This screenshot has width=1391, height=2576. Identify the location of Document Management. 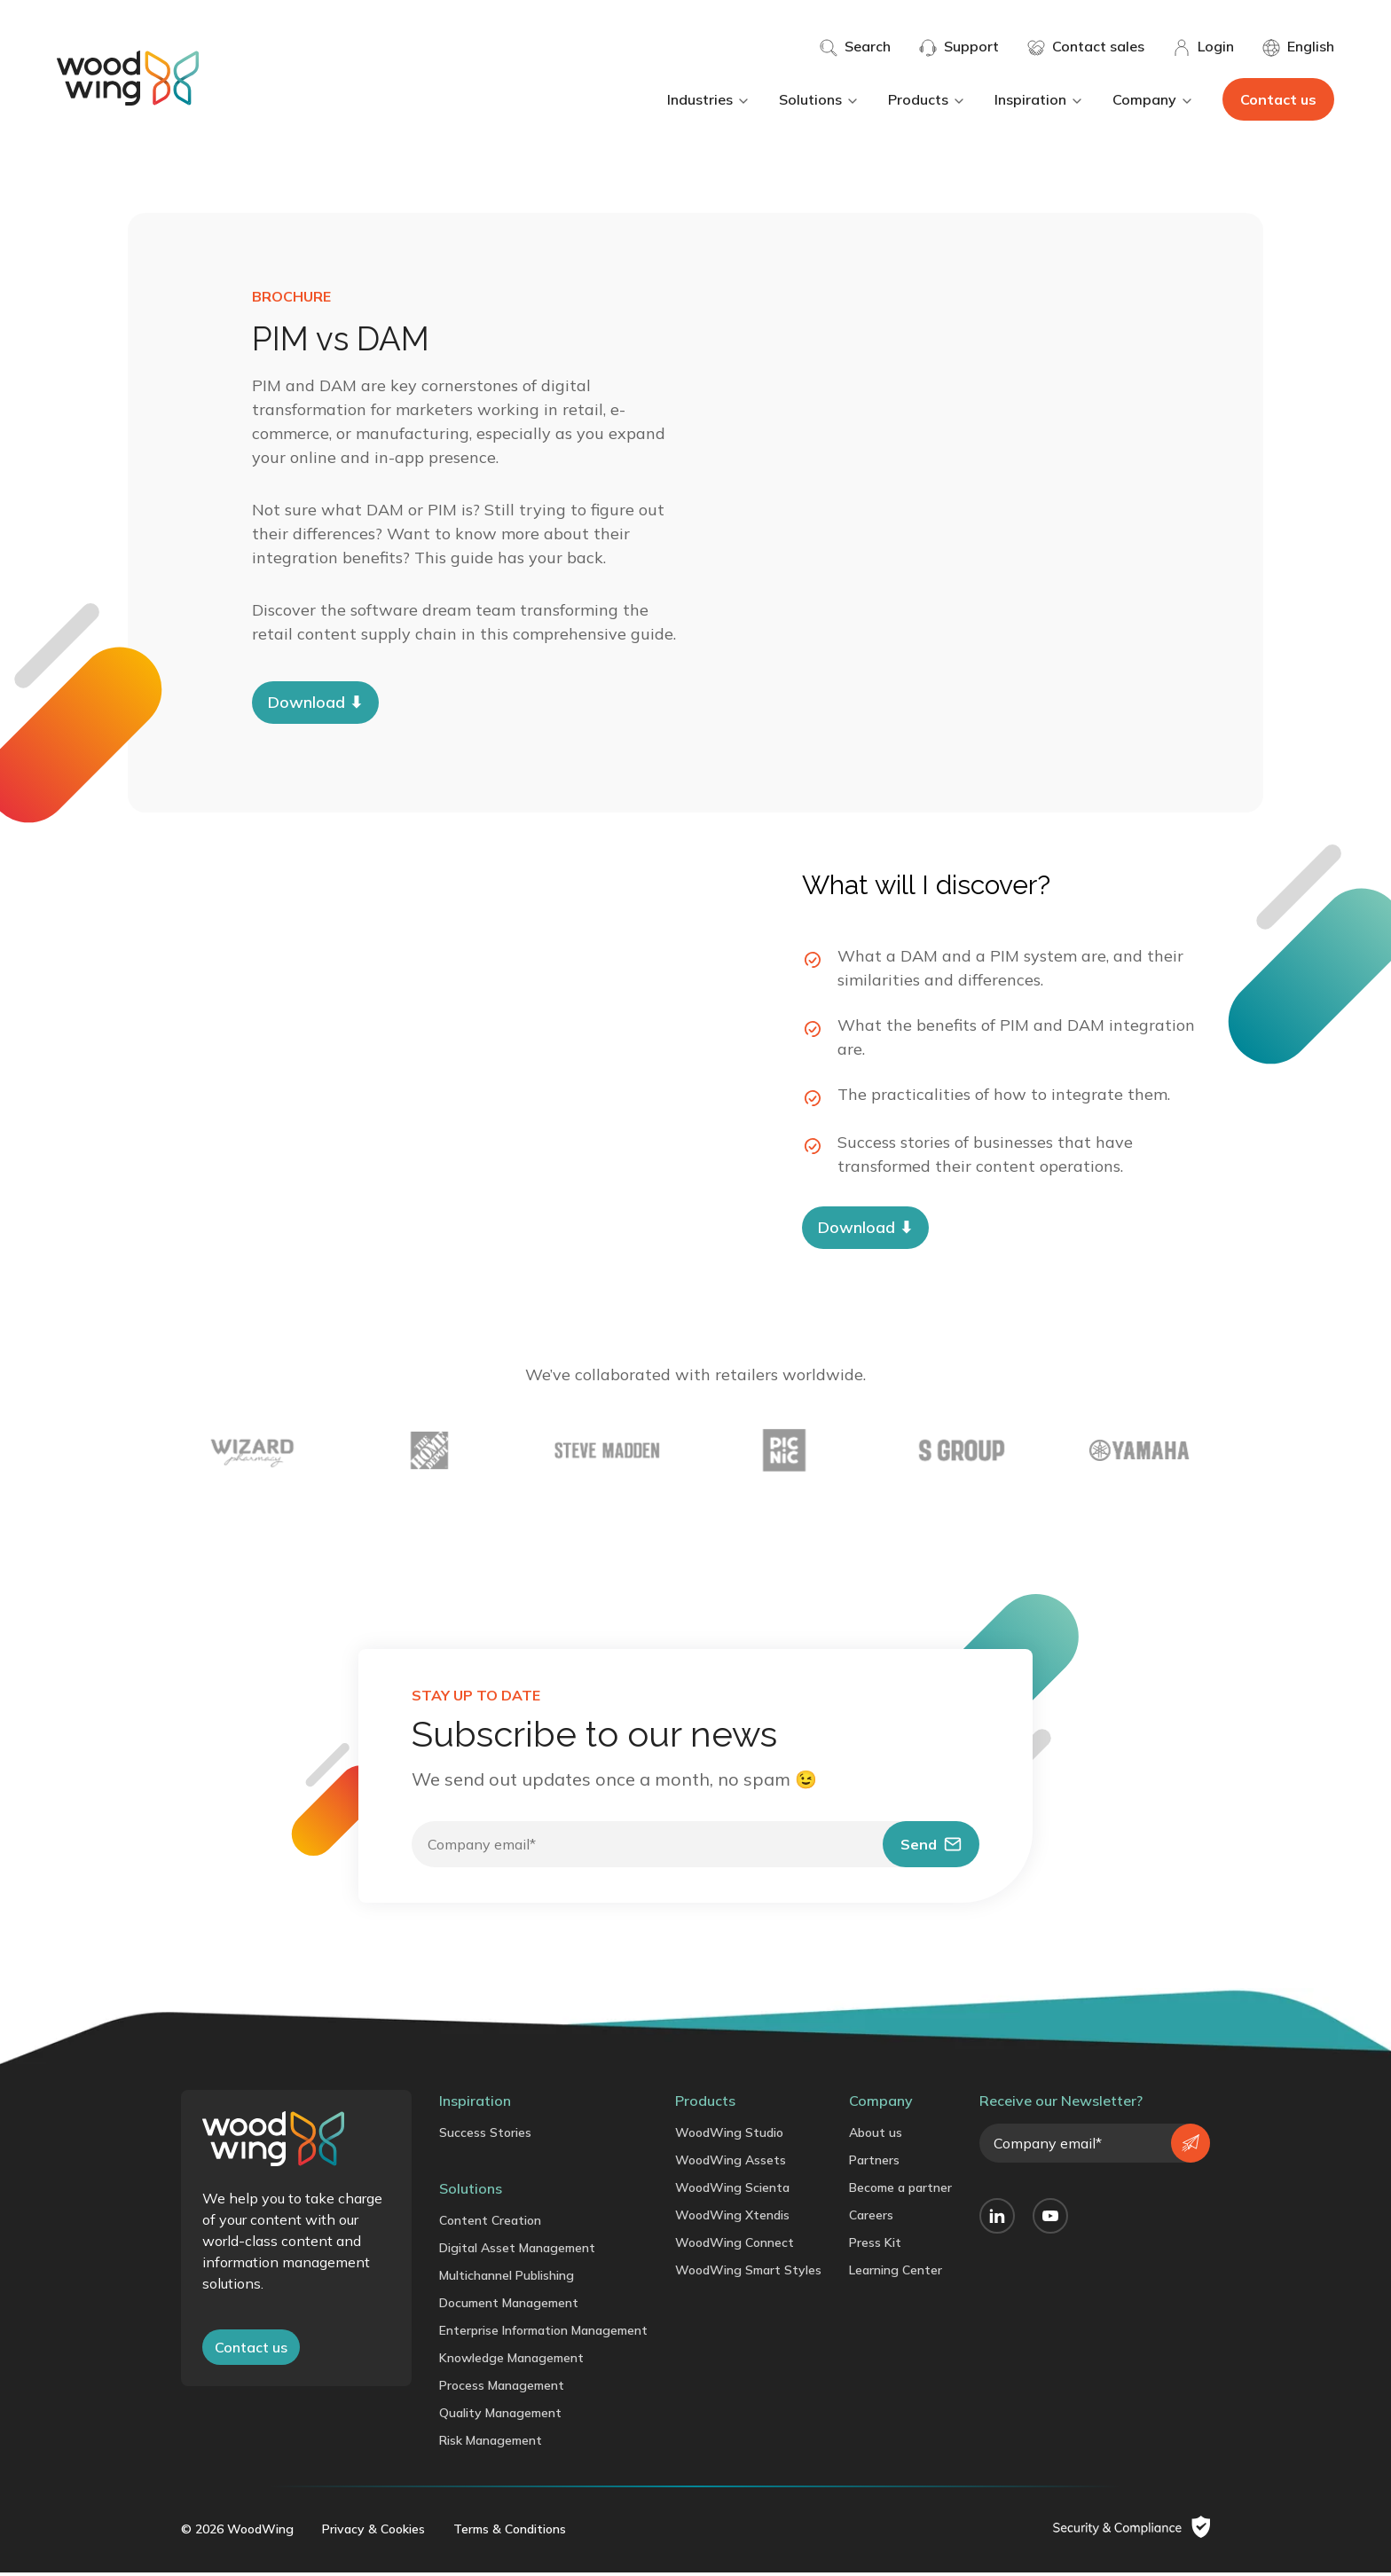
(508, 2306).